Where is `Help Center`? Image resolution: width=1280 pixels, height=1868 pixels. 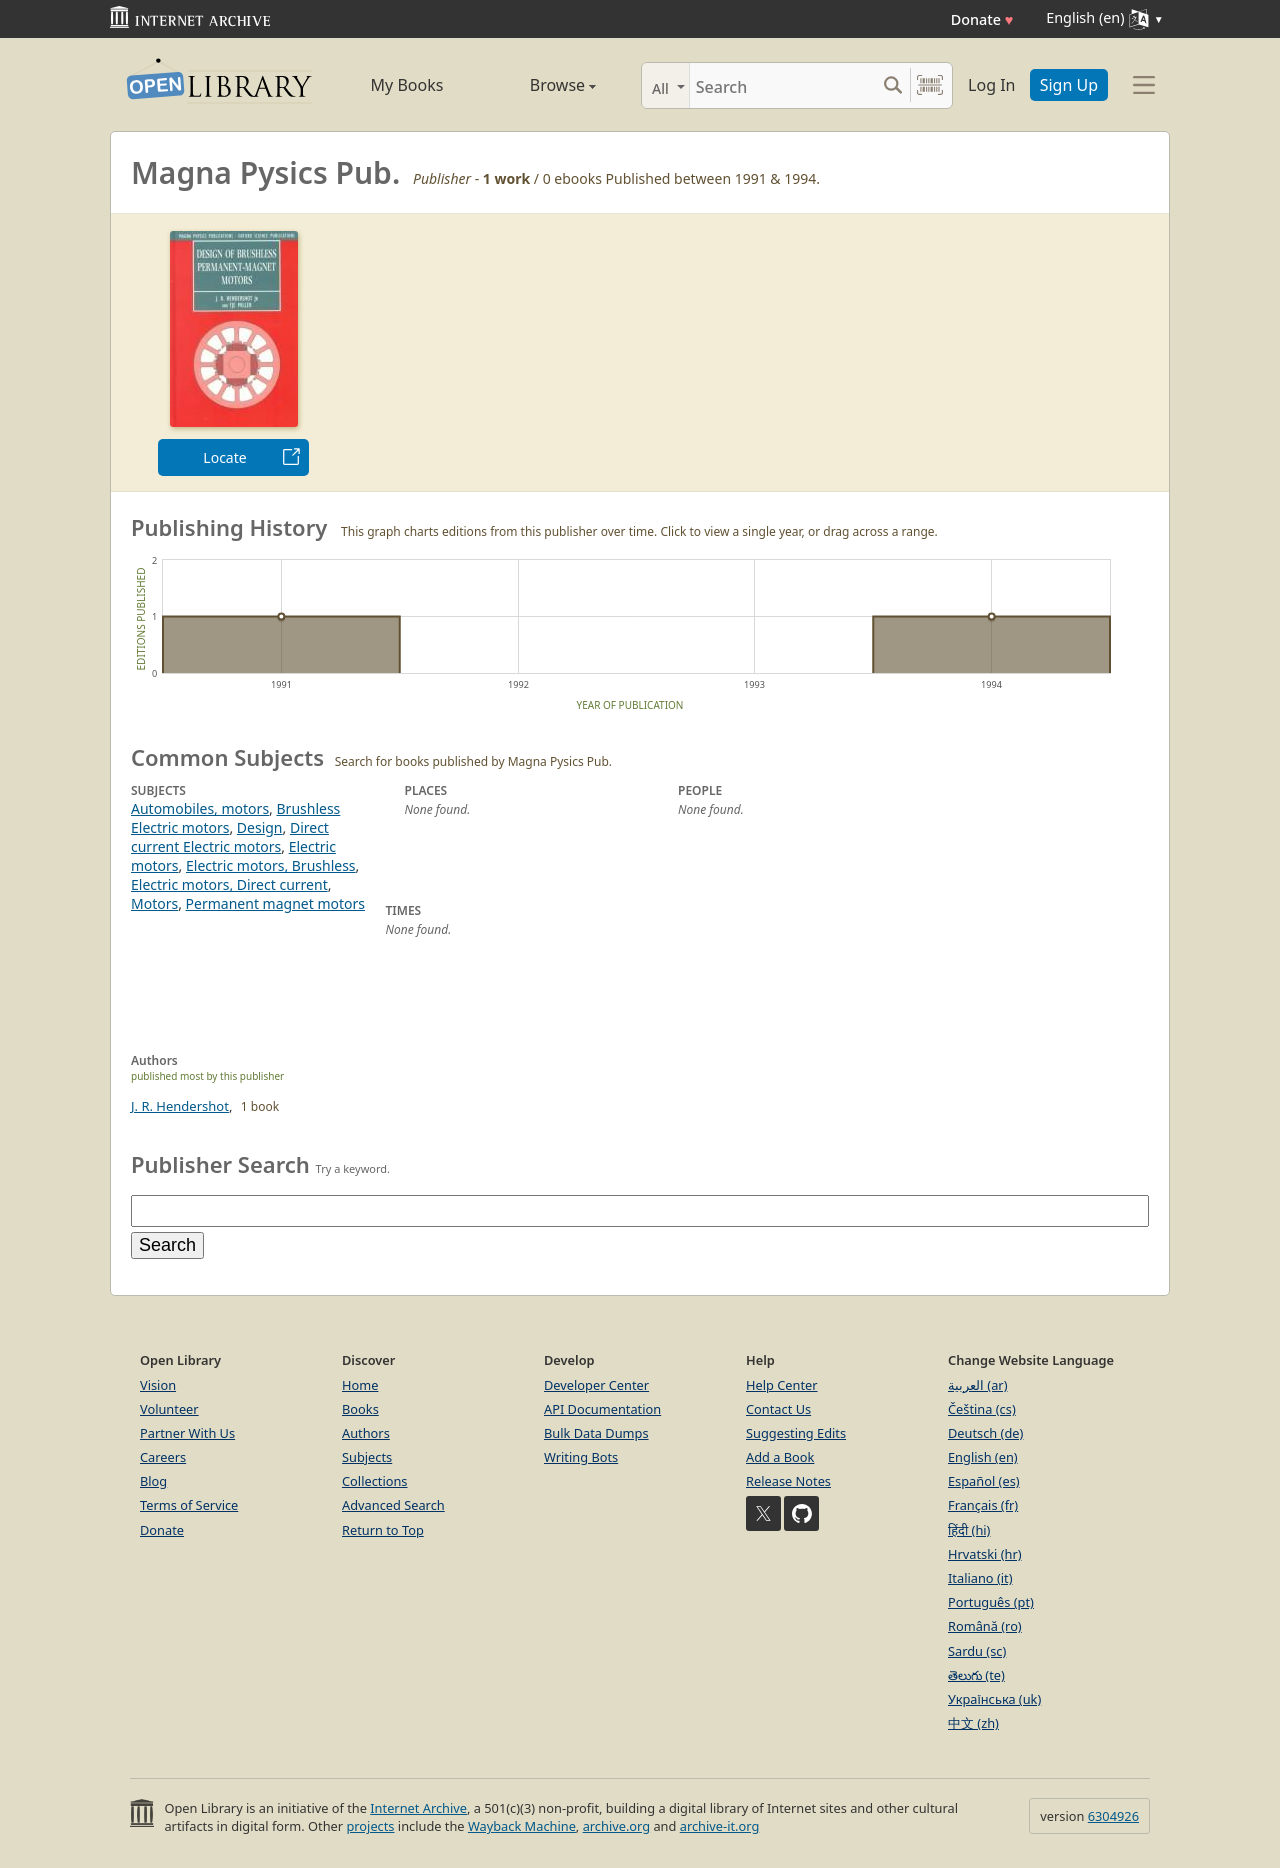 Help Center is located at coordinates (782, 1385).